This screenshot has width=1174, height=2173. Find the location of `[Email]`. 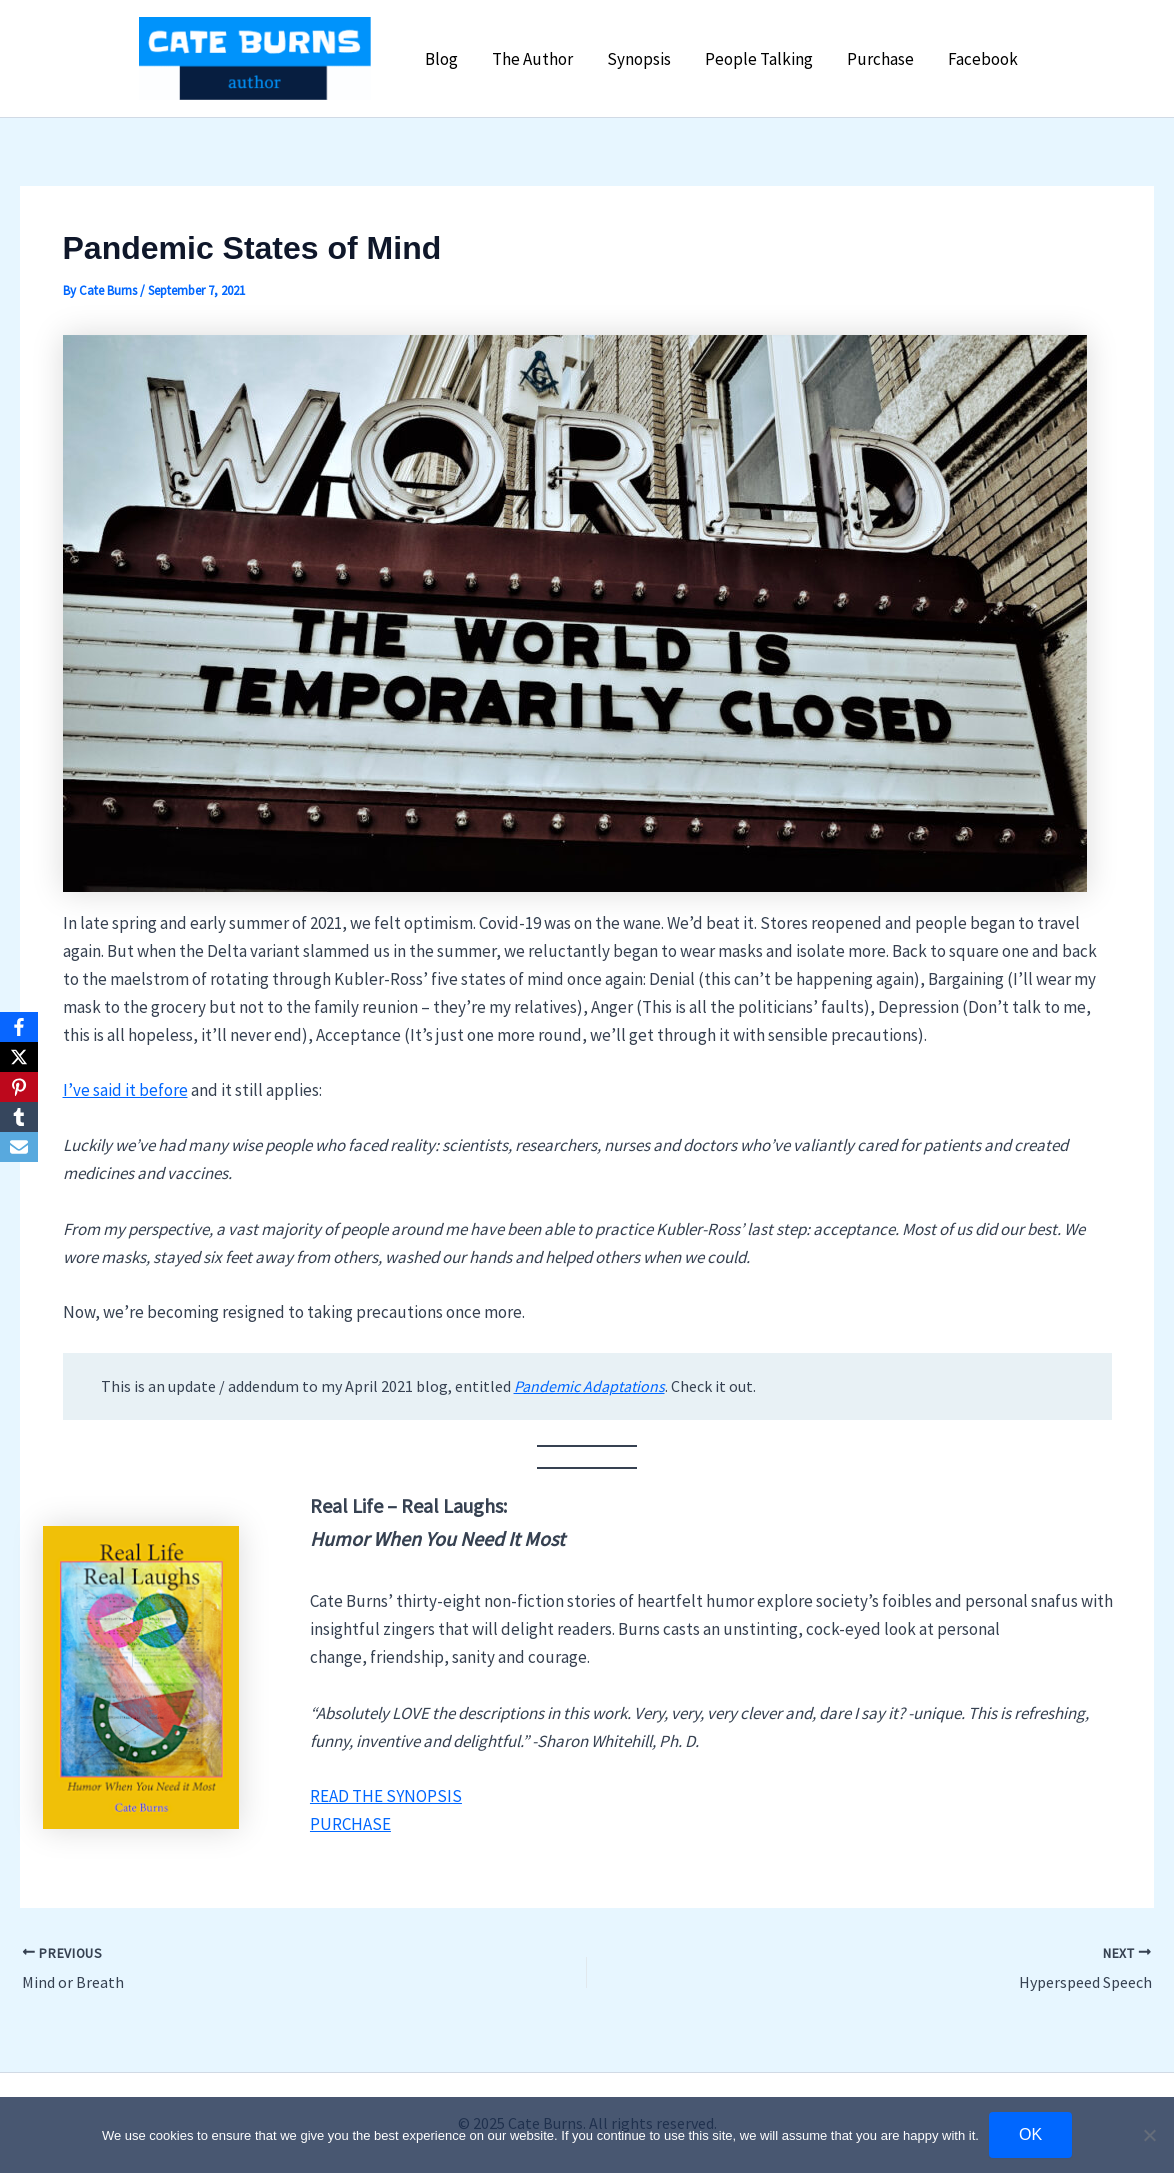

[Email] is located at coordinates (19, 1147).